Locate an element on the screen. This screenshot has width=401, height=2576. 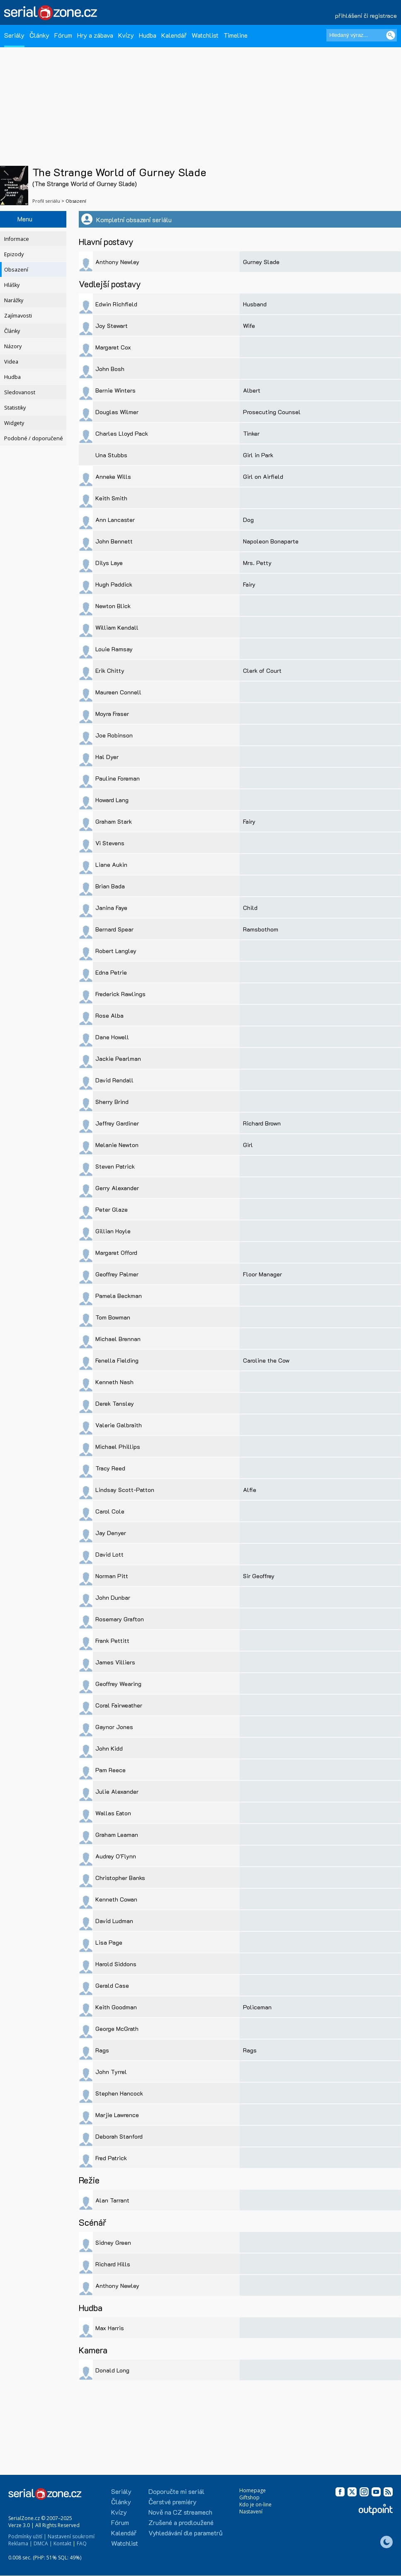
Max Harris is located at coordinates (109, 2328).